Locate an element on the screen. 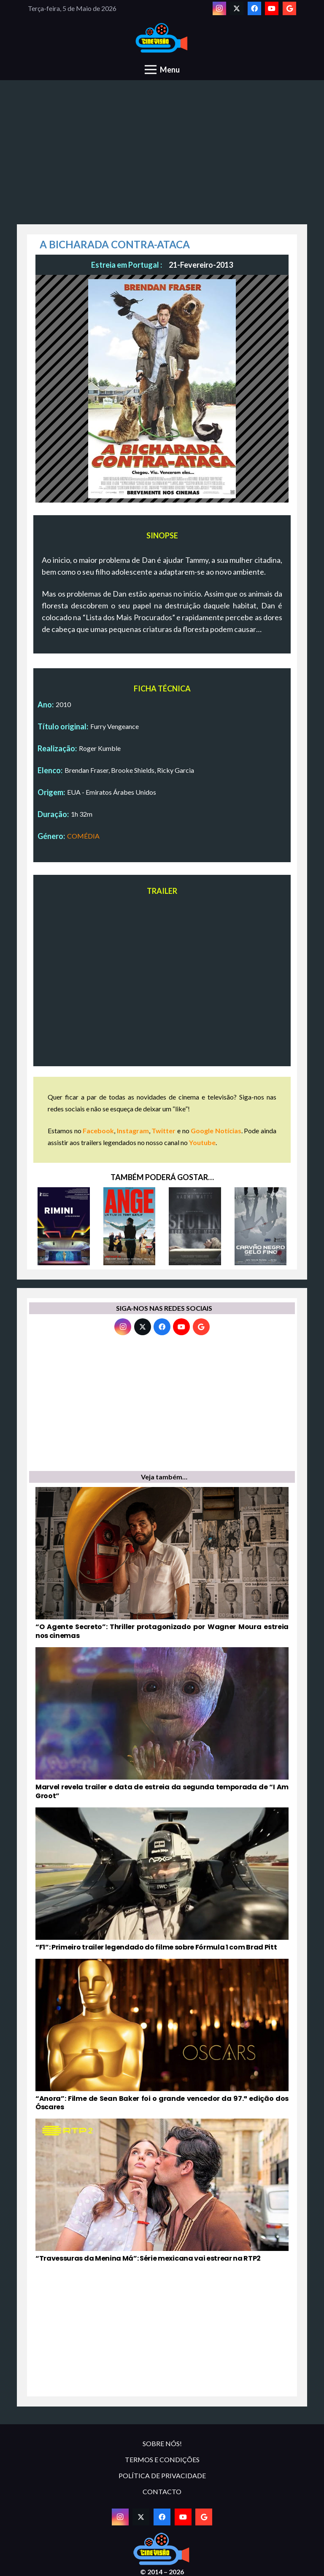 The height and width of the screenshot is (2576, 324). [Advertisement] is located at coordinates (162, 157).